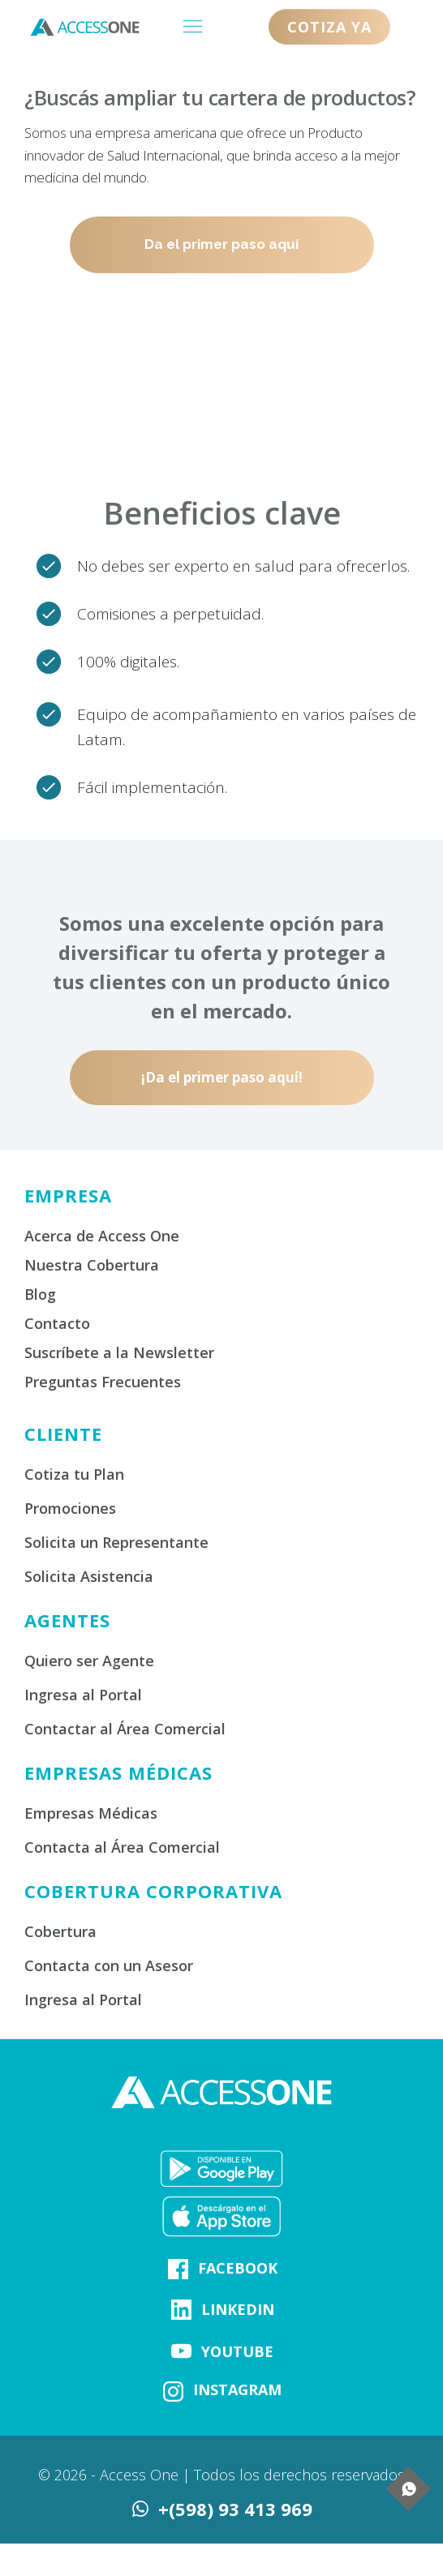  I want to click on Cobertura, so click(60, 1931).